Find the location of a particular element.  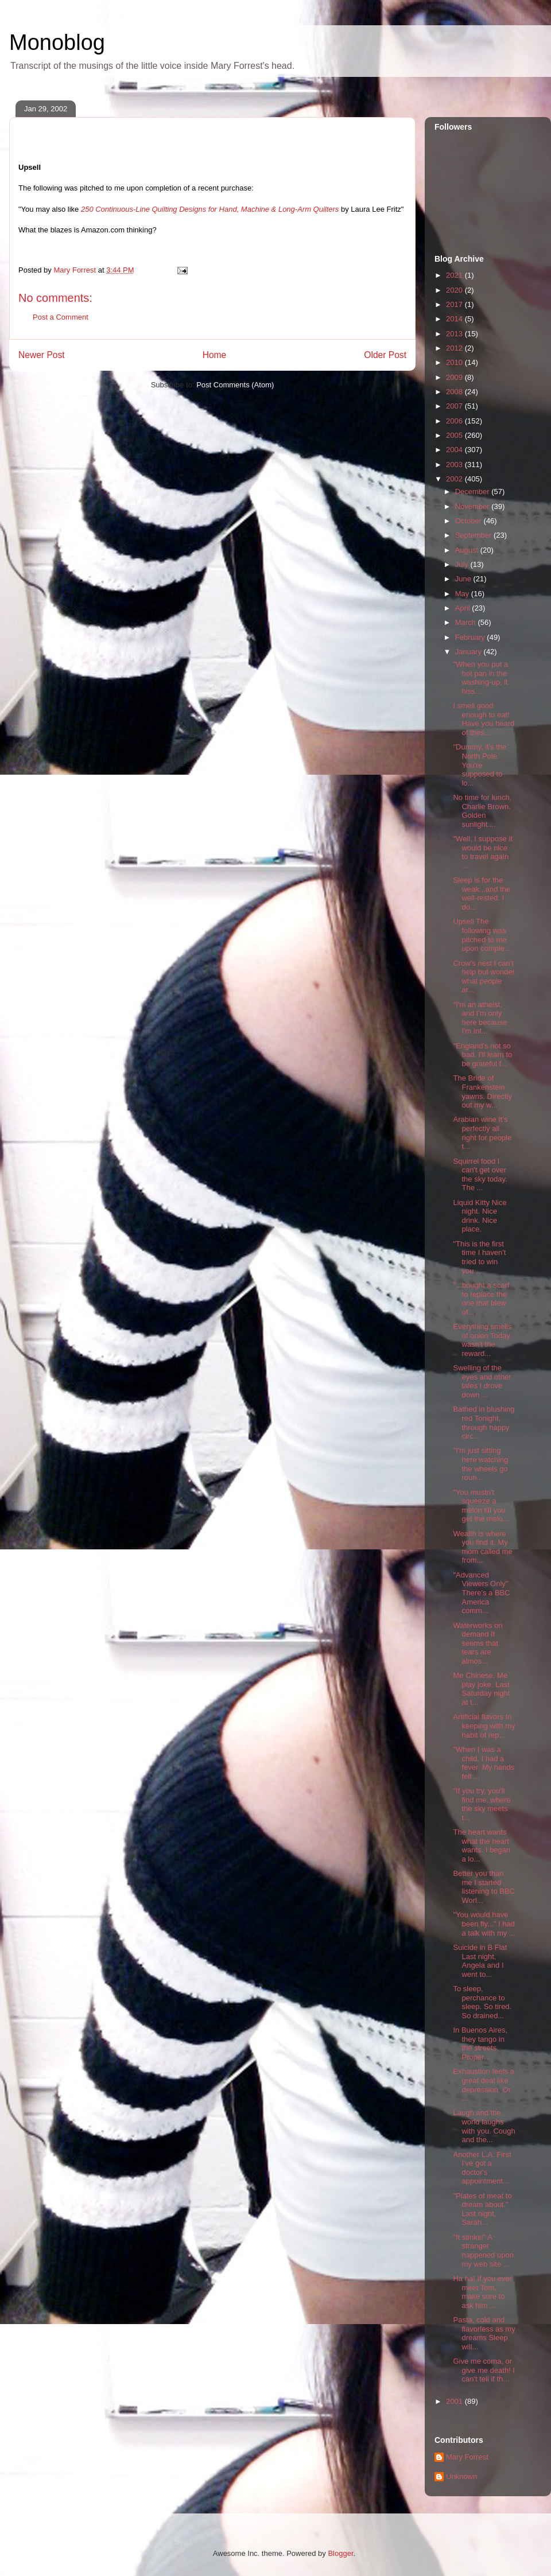

Bathed in blushing red Tonight, through happy circ... is located at coordinates (483, 1422).